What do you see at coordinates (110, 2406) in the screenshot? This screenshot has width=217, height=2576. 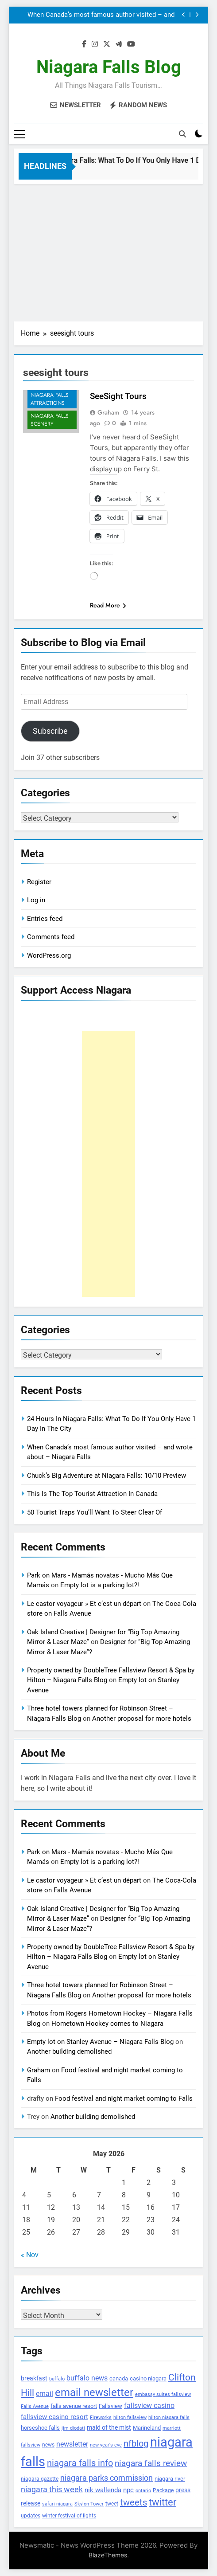 I see `Fallsview [Fallsview (139 items)]` at bounding box center [110, 2406].